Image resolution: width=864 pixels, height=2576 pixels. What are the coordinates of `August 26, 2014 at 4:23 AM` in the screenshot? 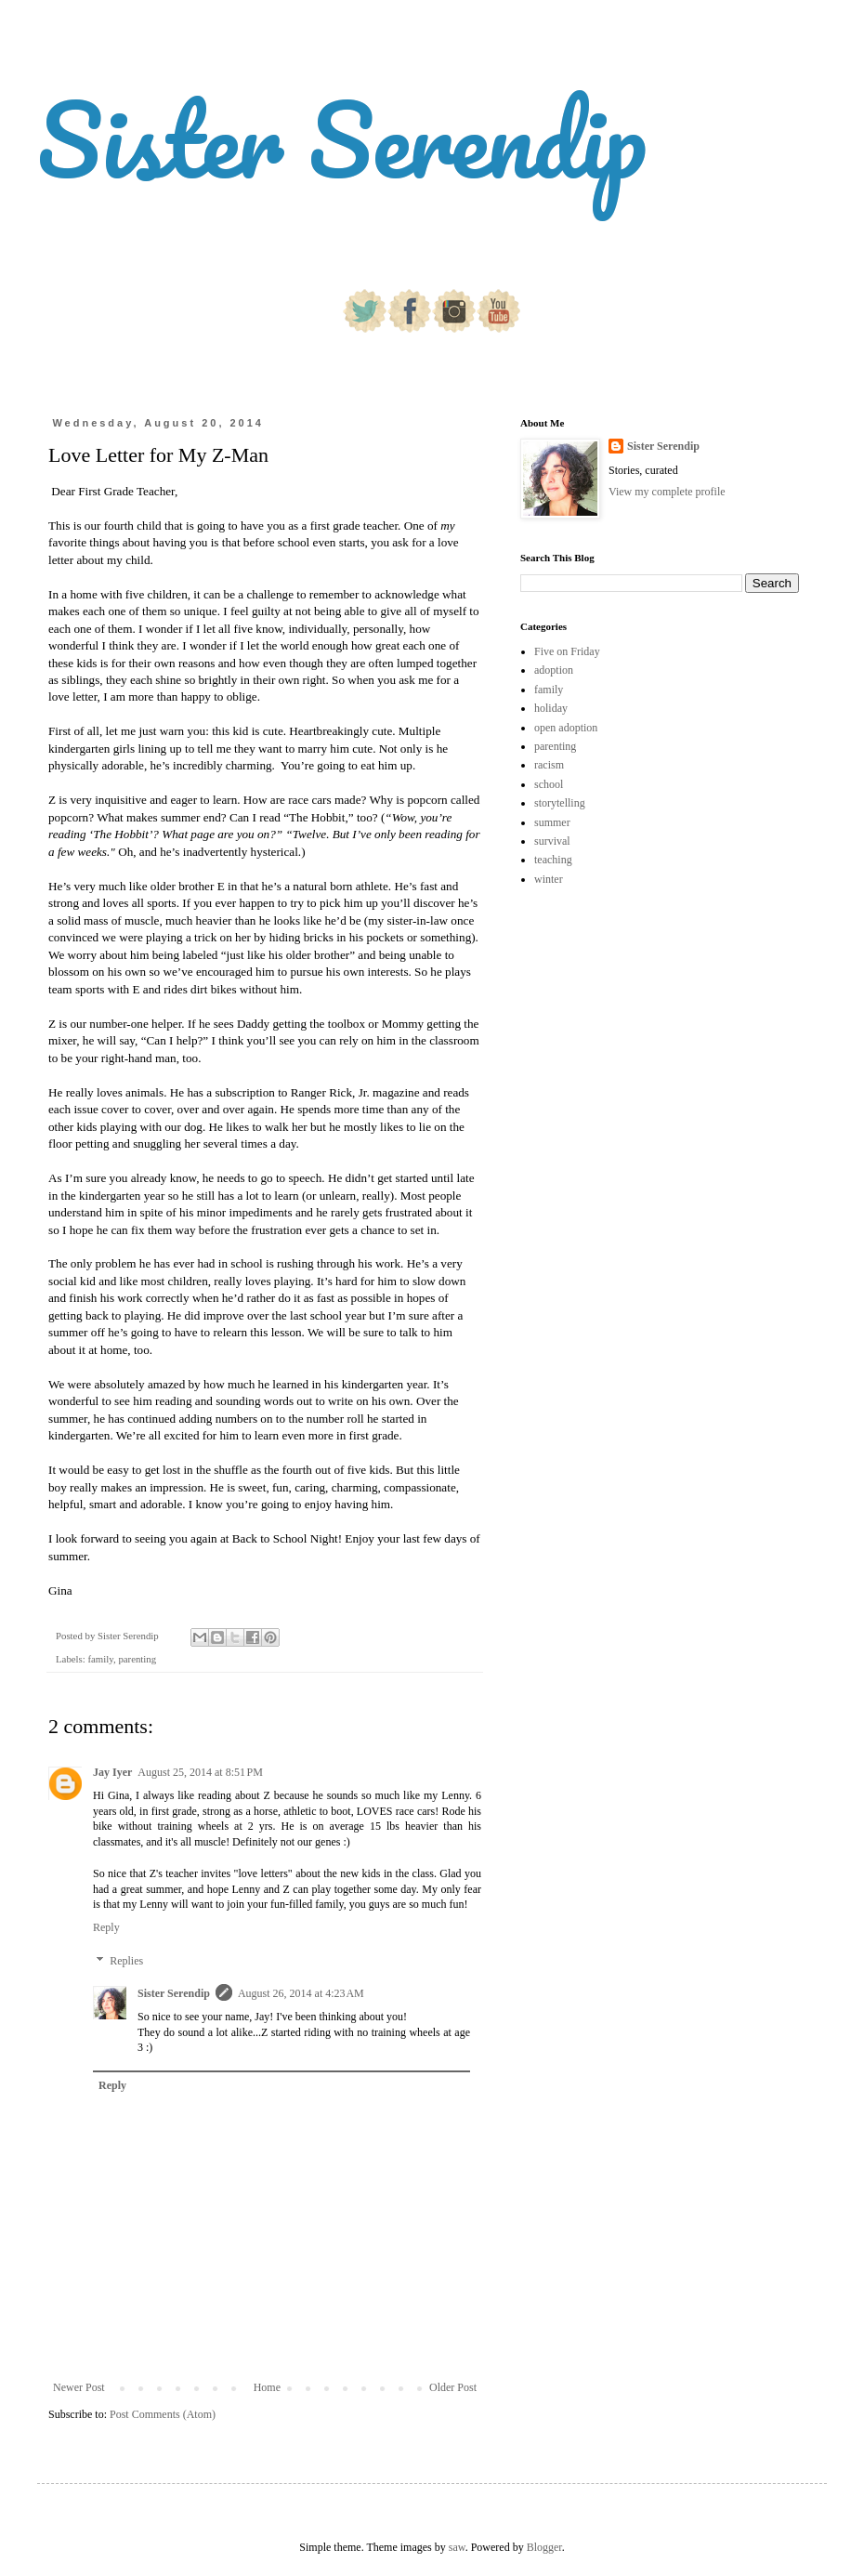 It's located at (301, 1993).